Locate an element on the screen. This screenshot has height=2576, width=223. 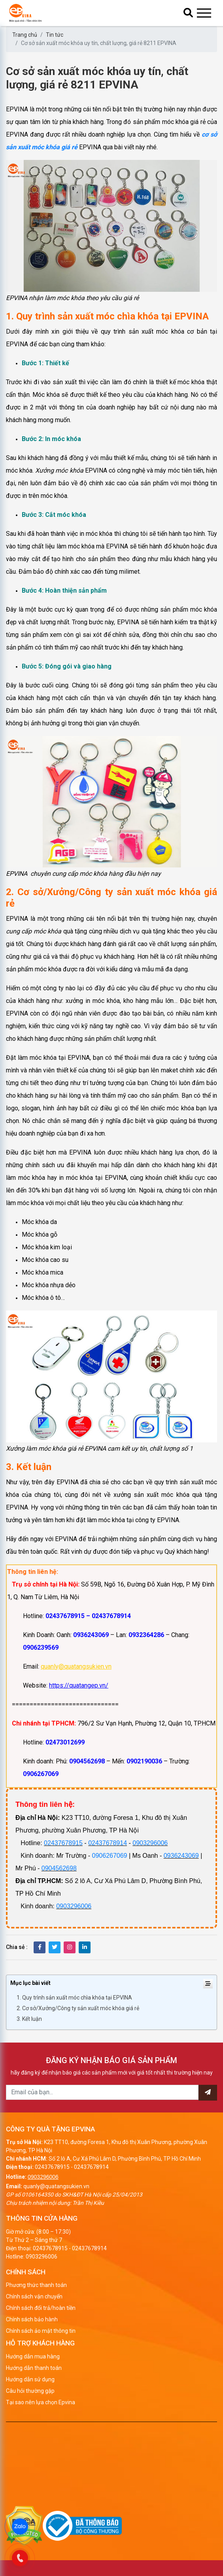
Tin tức is located at coordinates (54, 35).